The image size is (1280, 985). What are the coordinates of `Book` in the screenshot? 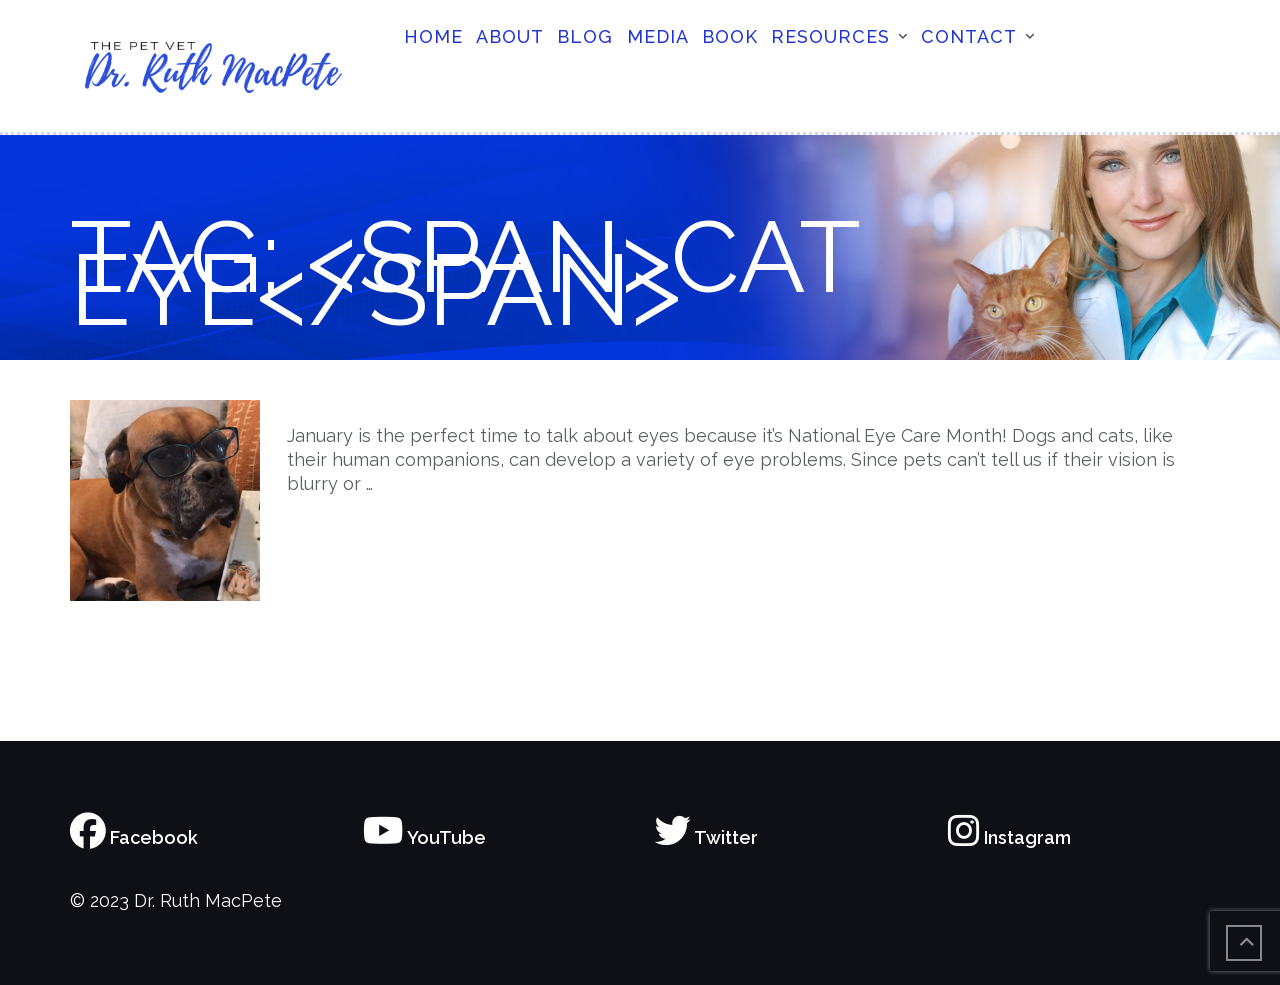 It's located at (730, 36).